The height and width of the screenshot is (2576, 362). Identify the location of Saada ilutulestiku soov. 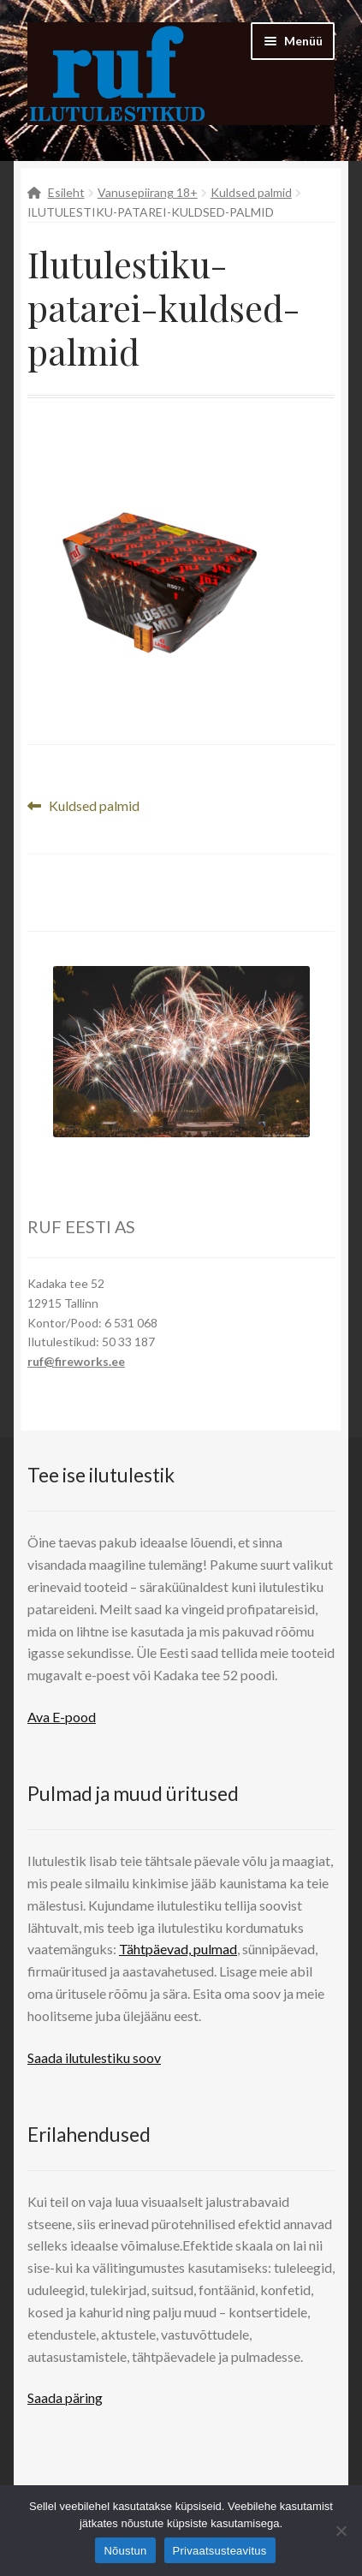
(94, 2057).